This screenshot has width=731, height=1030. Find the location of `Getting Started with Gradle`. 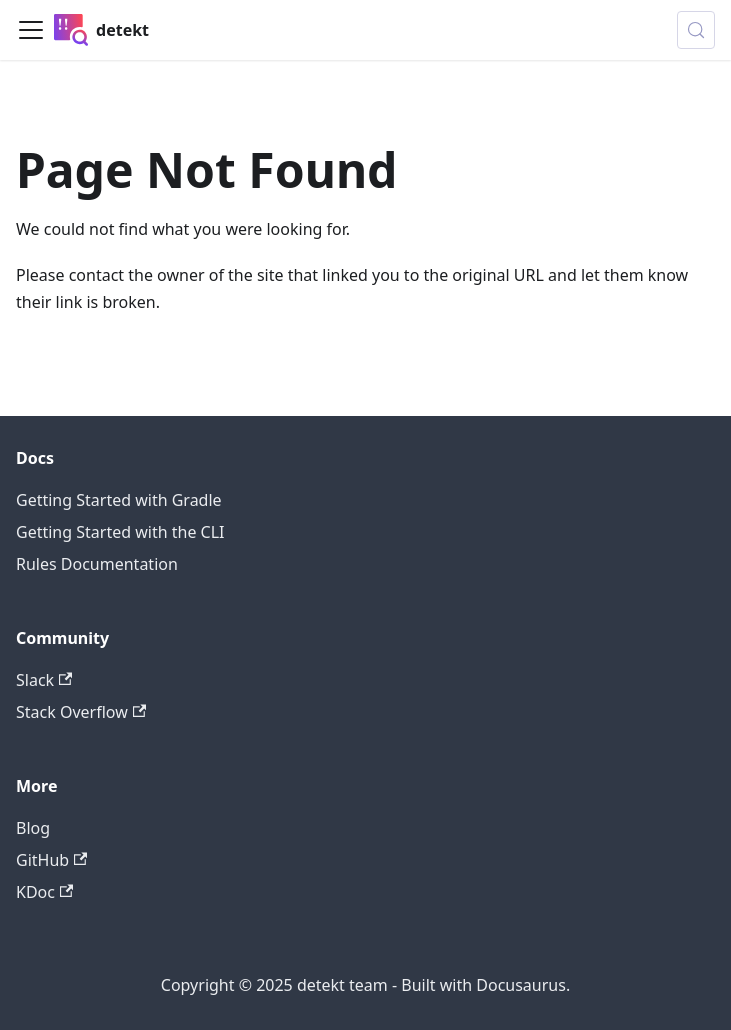

Getting Started with Gradle is located at coordinates (119, 500).